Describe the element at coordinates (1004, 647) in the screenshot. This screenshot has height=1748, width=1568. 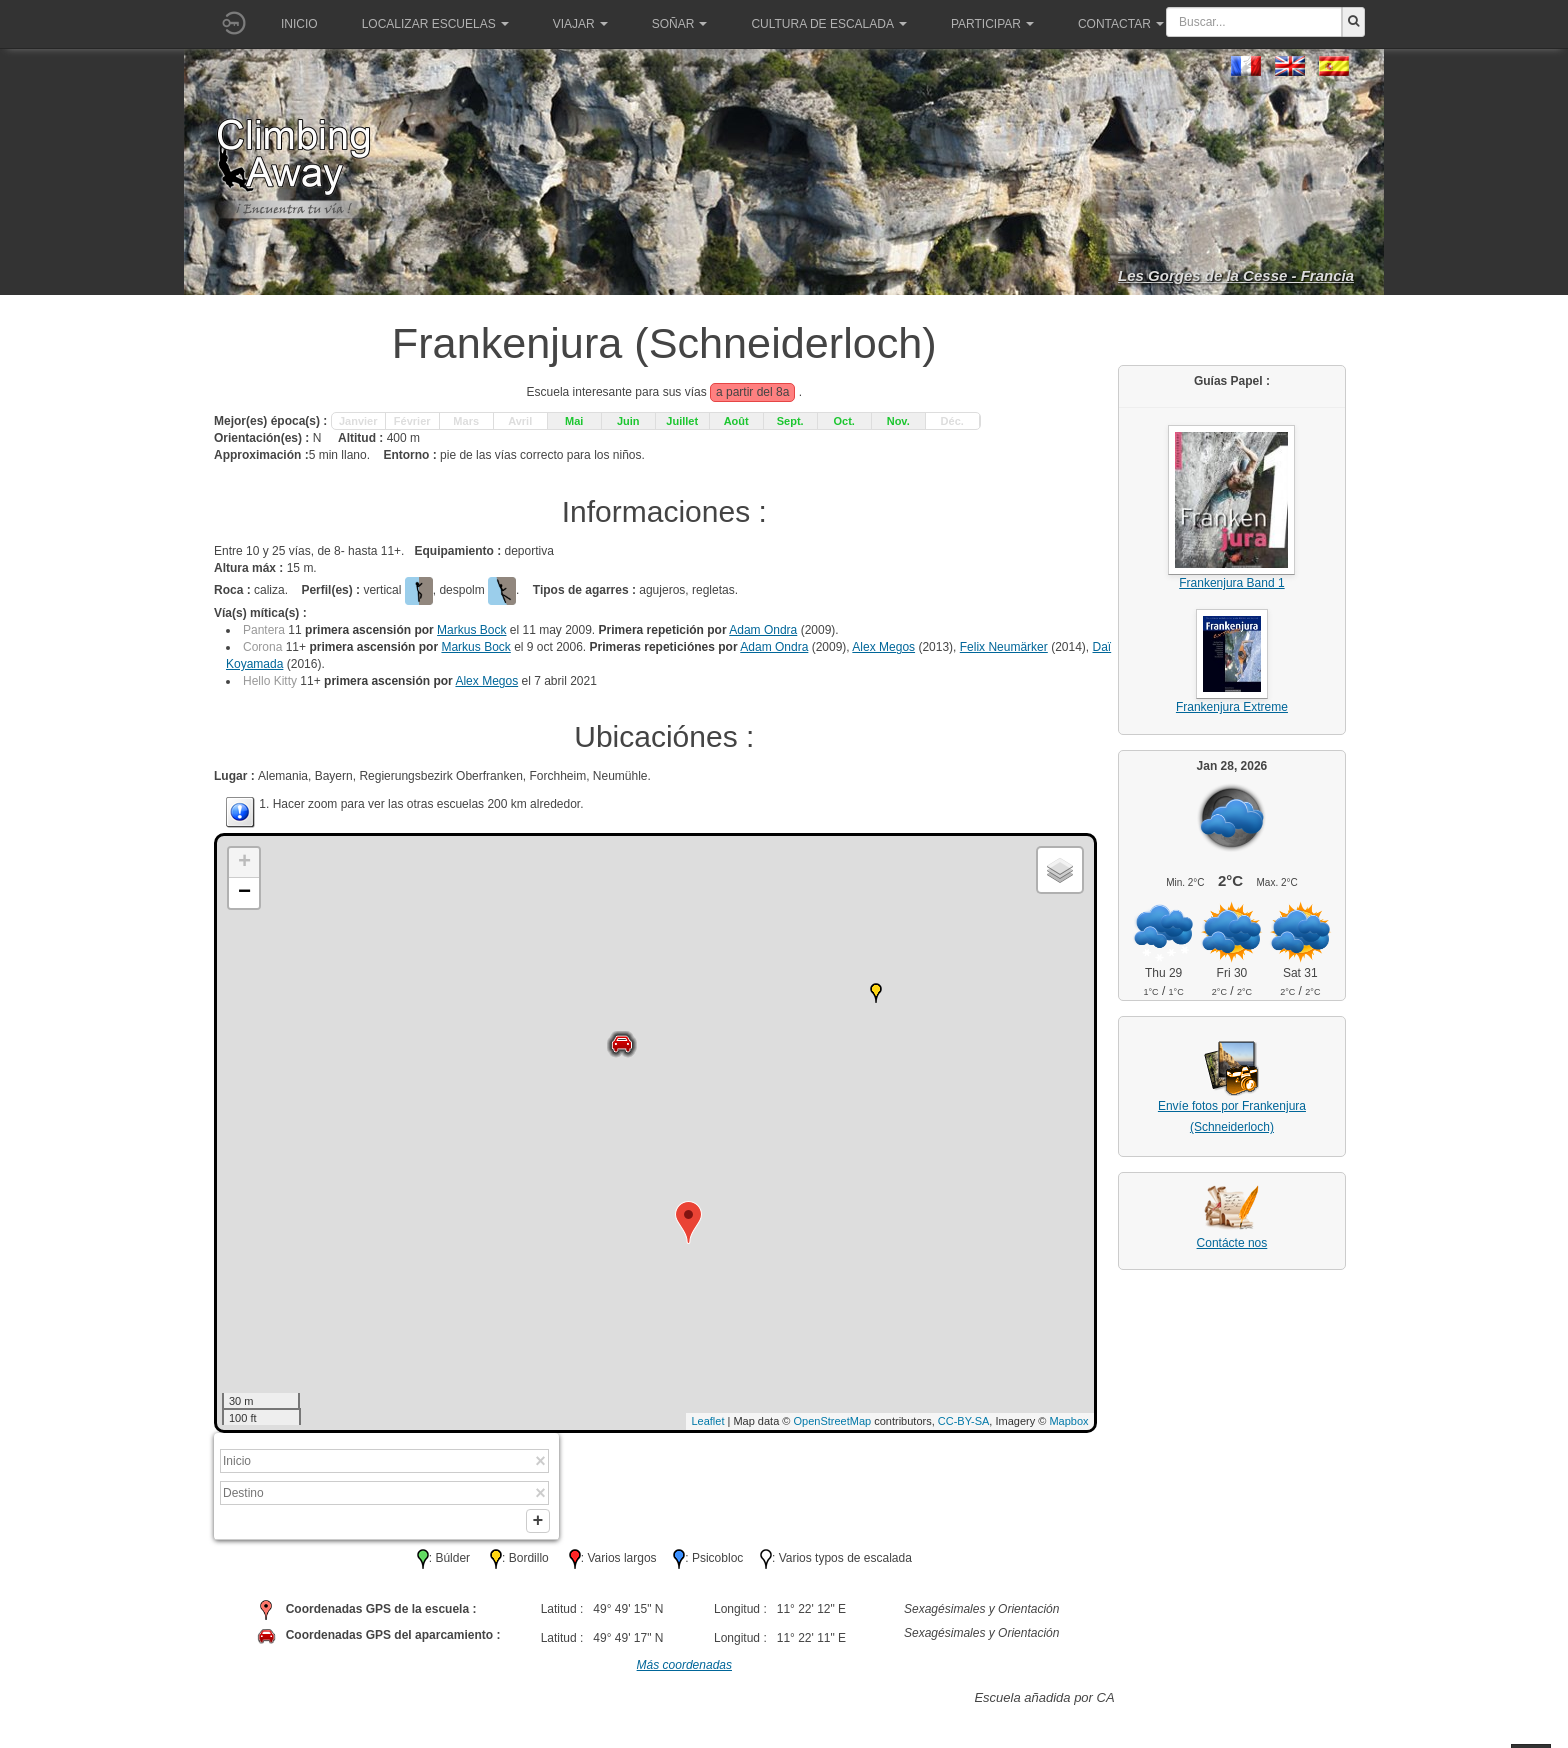
I see `Felix Neumärker` at that location.